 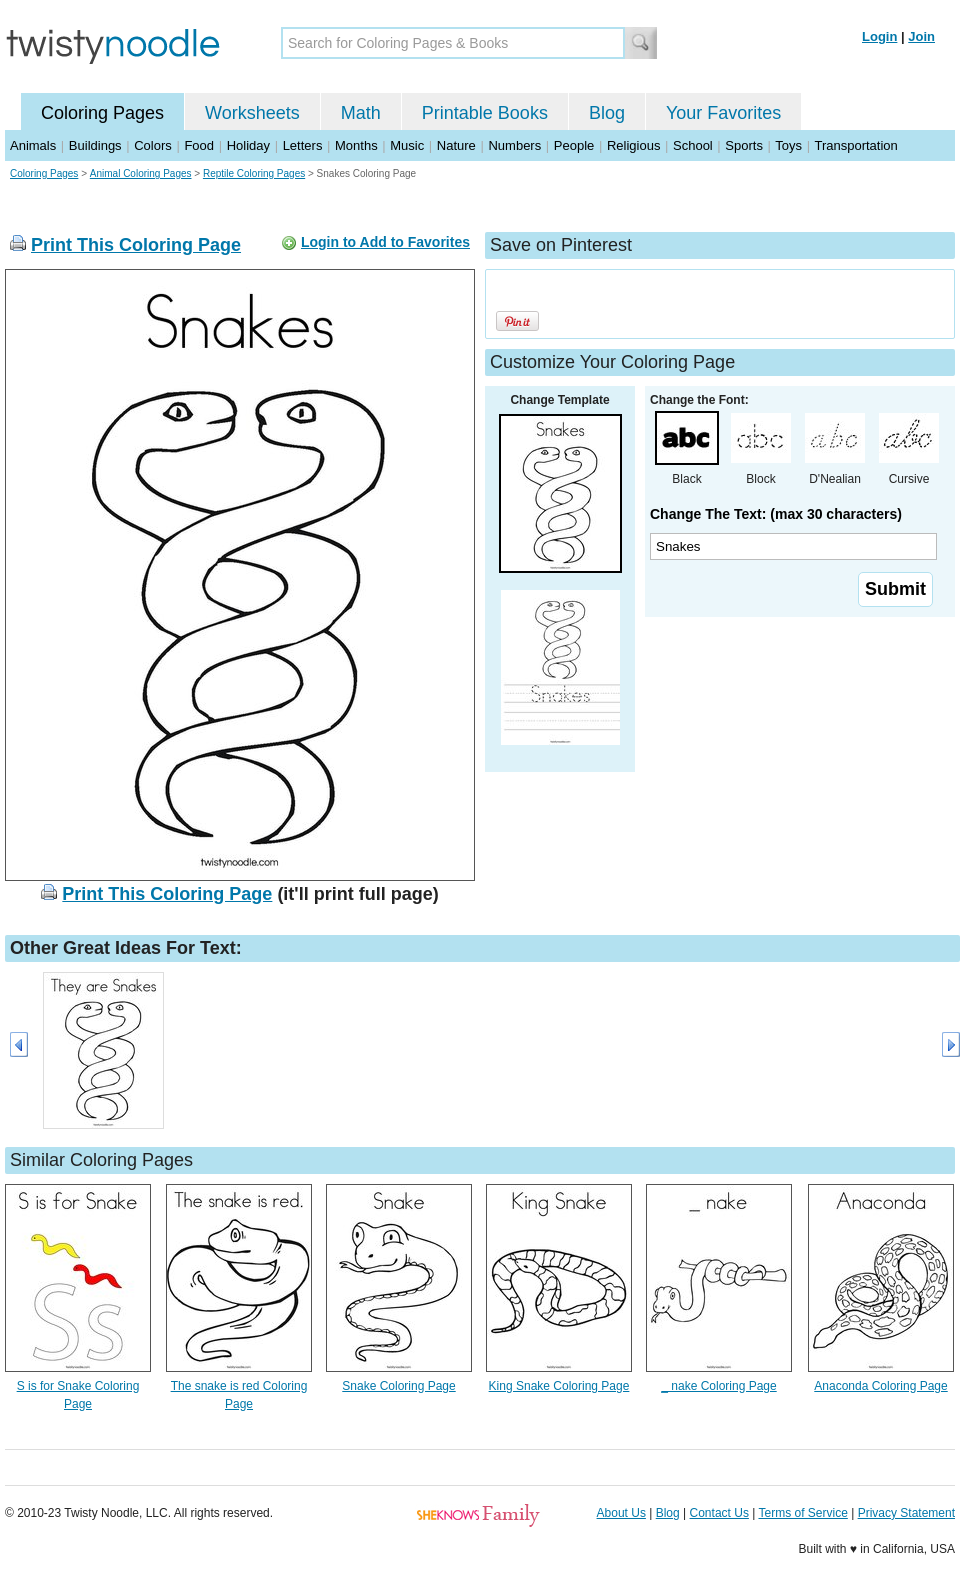 What do you see at coordinates (485, 113) in the screenshot?
I see `Printable Books` at bounding box center [485, 113].